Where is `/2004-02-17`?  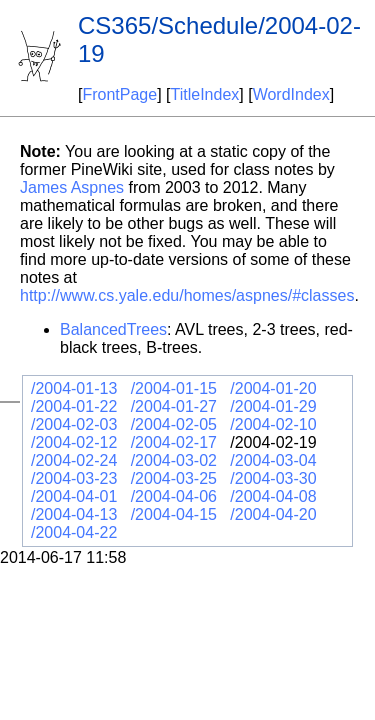 /2004-02-17 is located at coordinates (174, 442).